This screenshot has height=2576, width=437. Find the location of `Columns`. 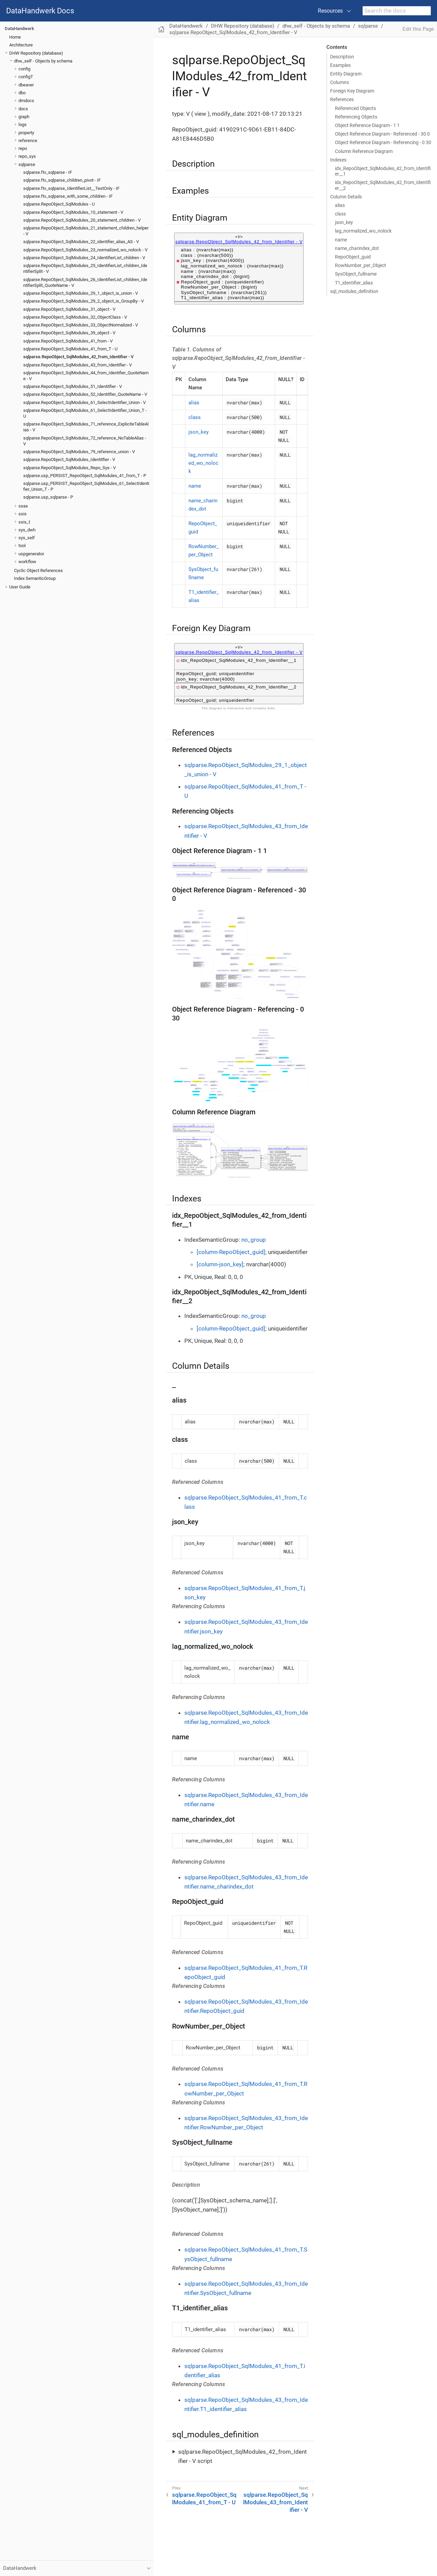

Columns is located at coordinates (339, 82).